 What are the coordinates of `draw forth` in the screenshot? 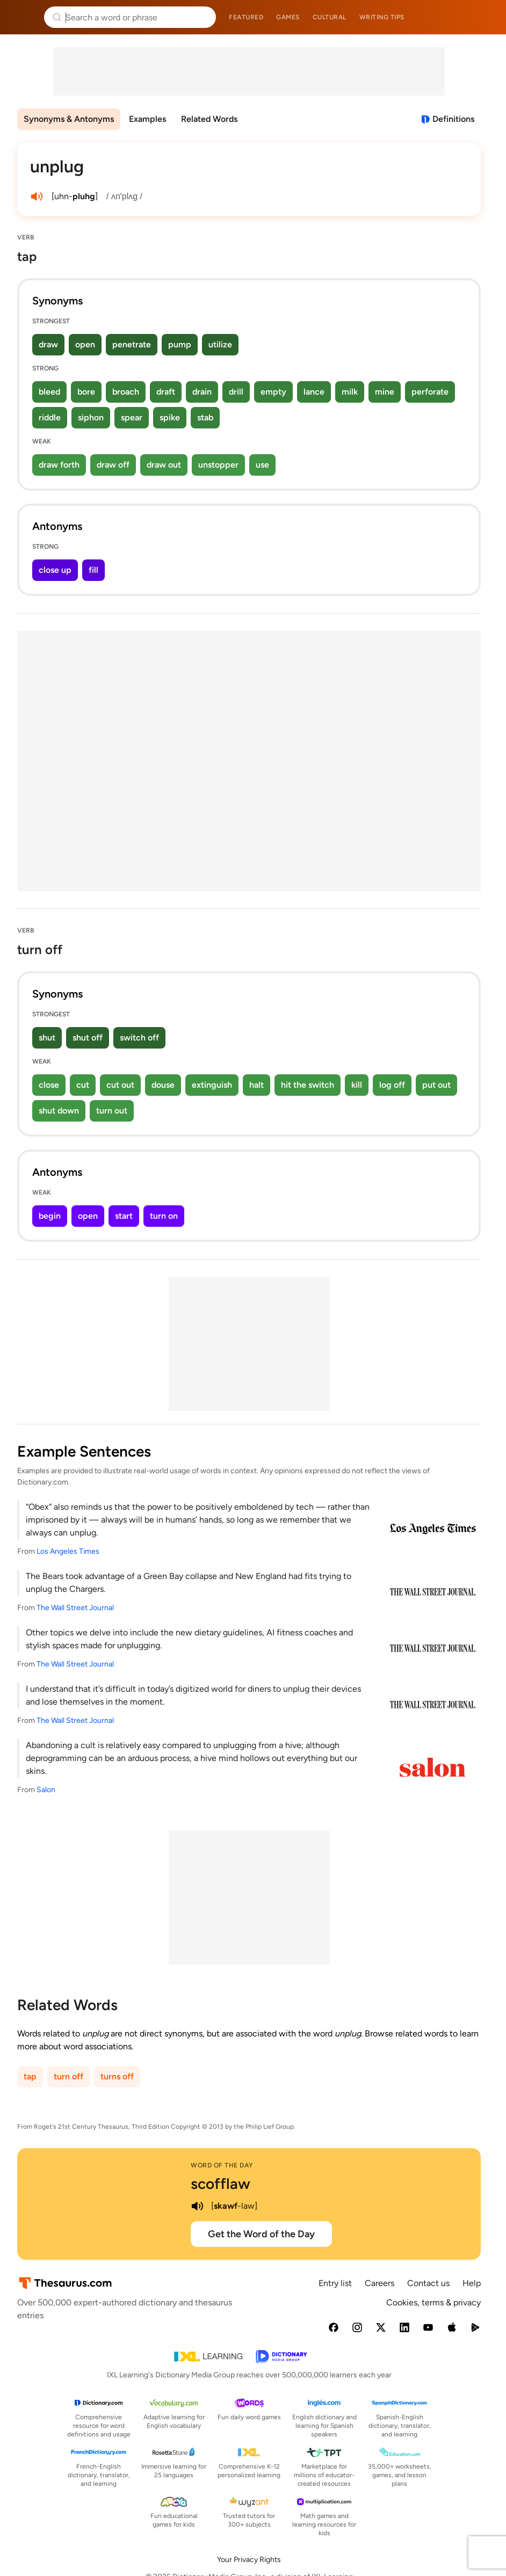 It's located at (59, 465).